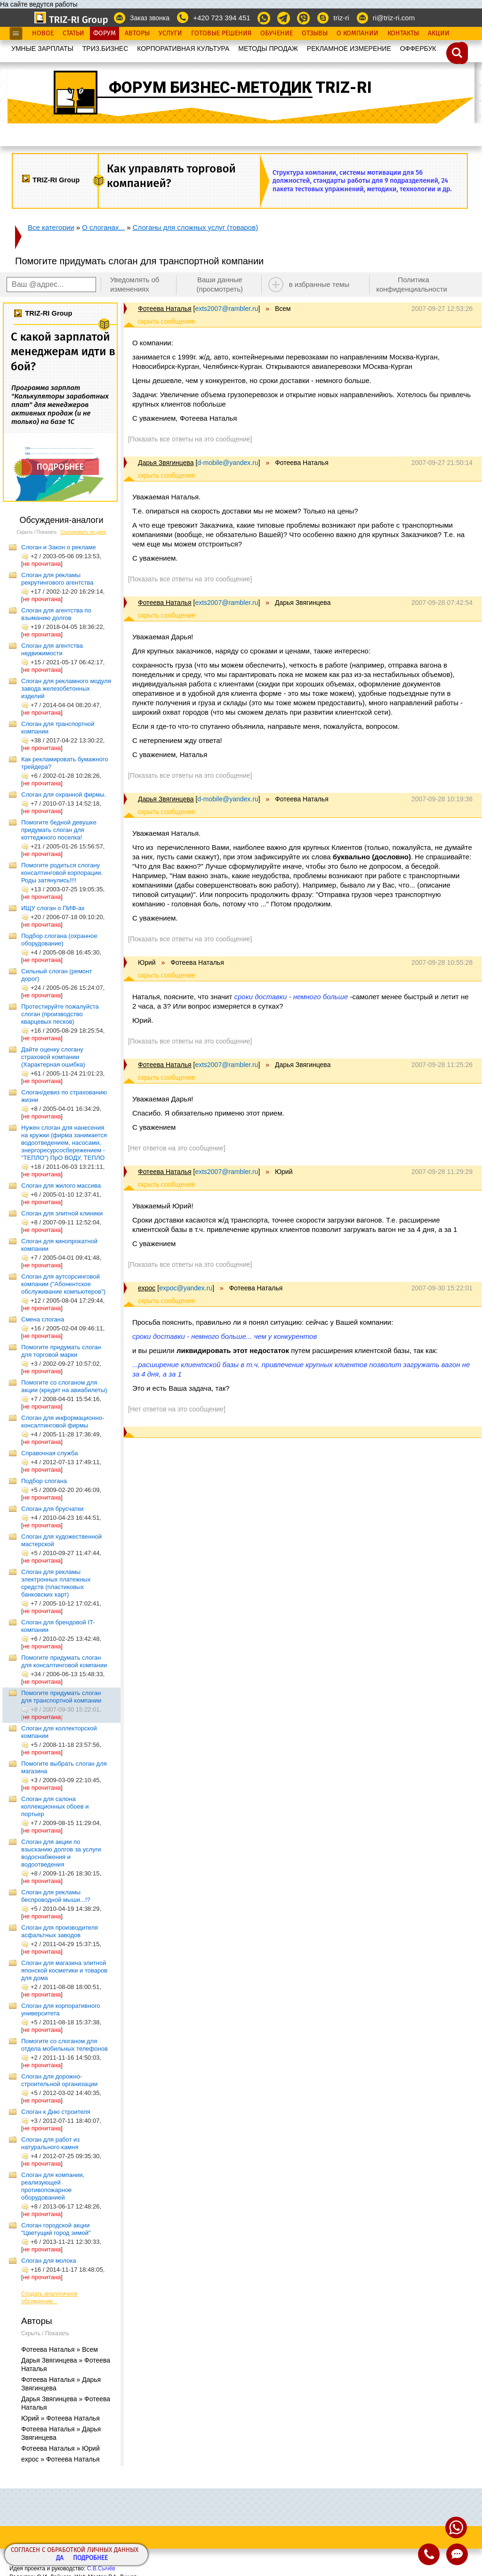  I want to click on Слоган для салона коллекционных обоев и портьер, so click(55, 1806).